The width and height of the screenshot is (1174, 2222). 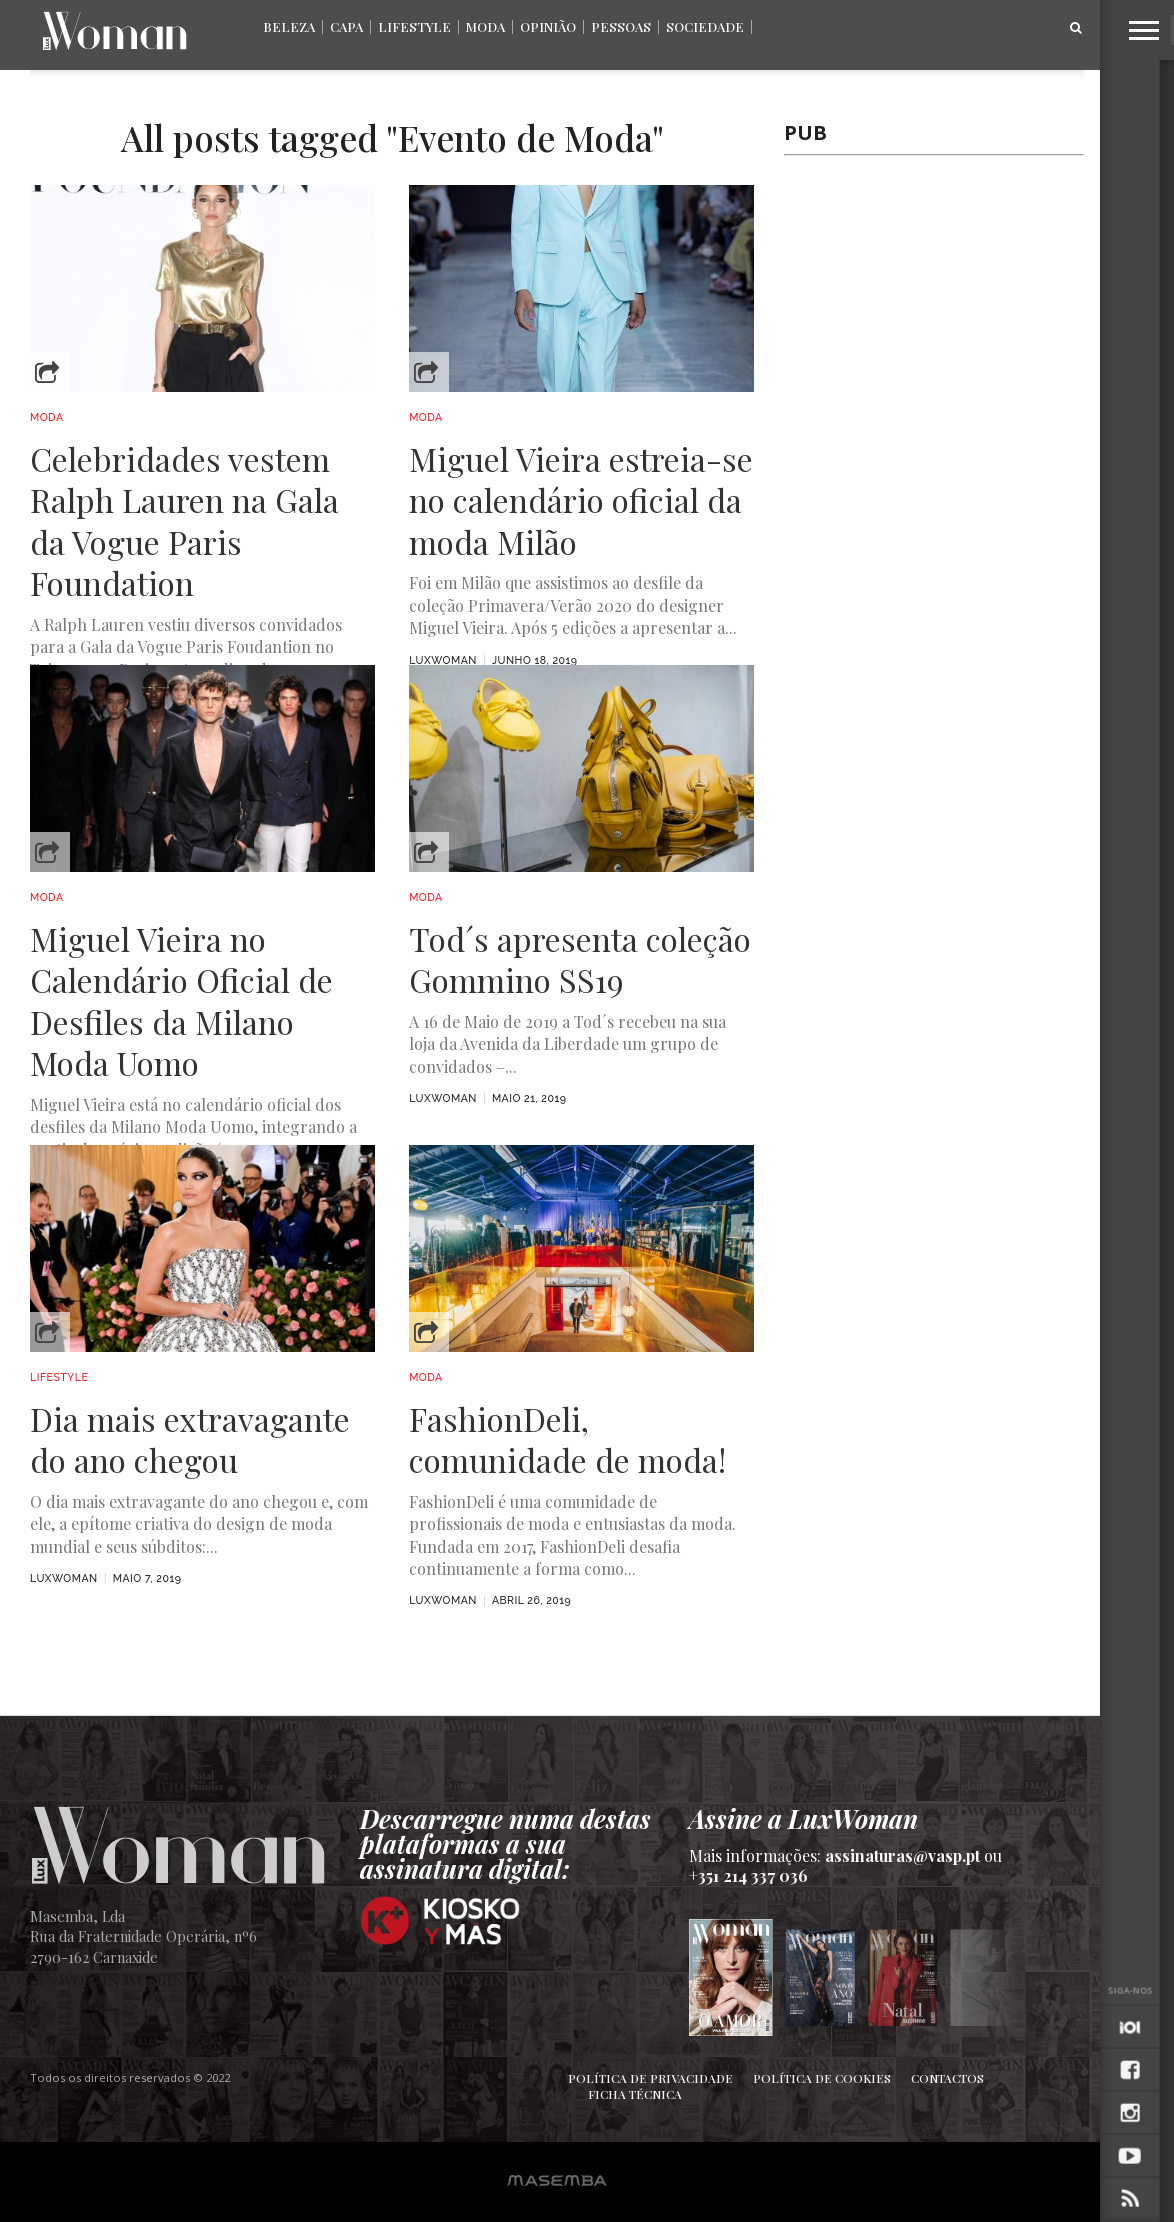 I want to click on FashionDeli, comunidade de moda!, so click(x=567, y=1439).